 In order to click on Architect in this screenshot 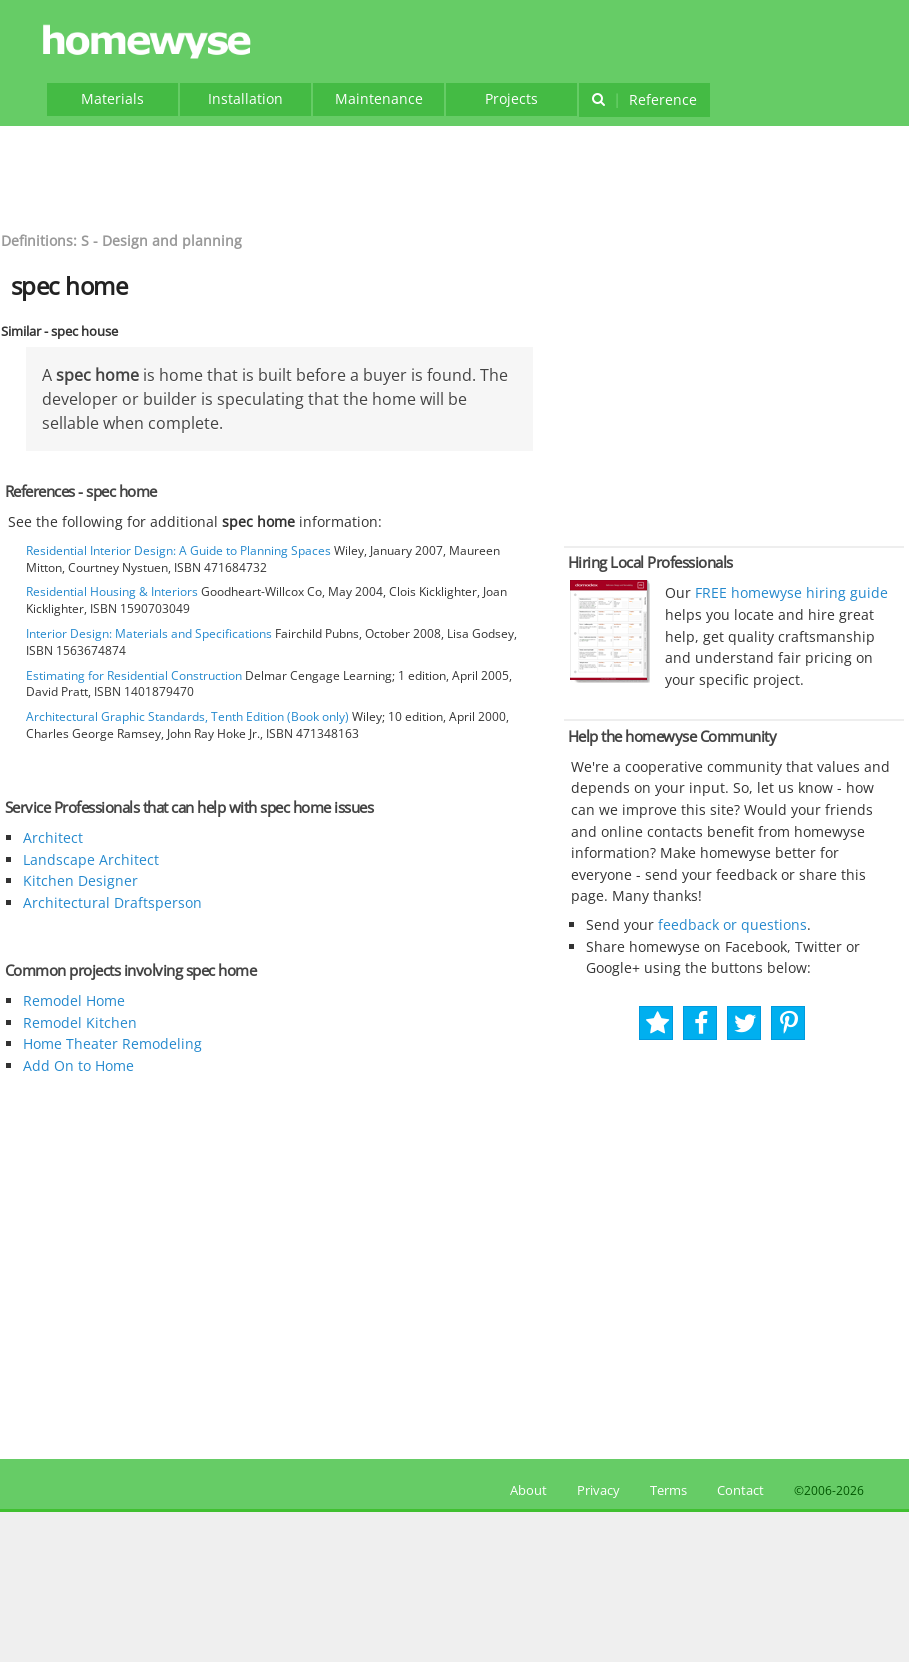, I will do `click(53, 837)`.